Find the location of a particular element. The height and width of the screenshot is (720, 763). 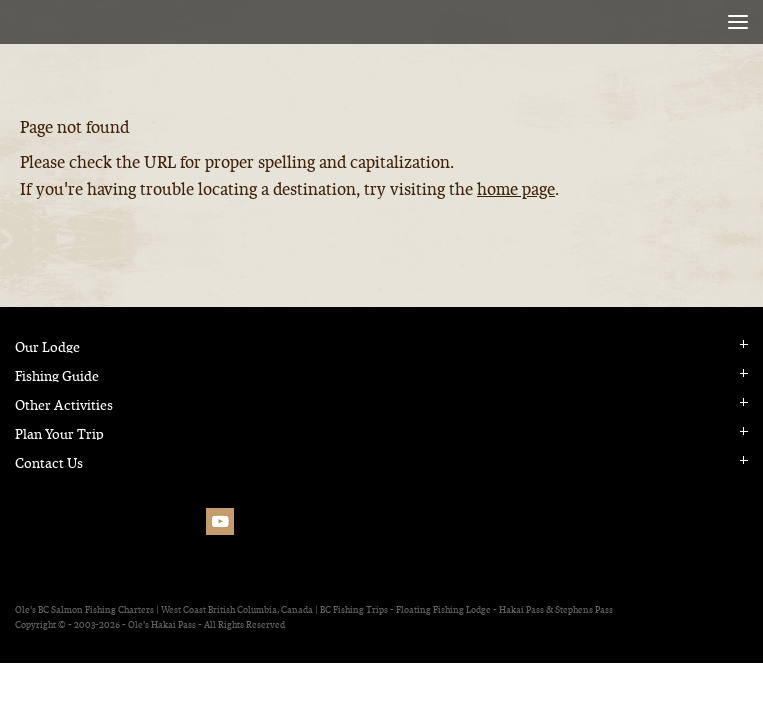

home page is located at coordinates (516, 189).